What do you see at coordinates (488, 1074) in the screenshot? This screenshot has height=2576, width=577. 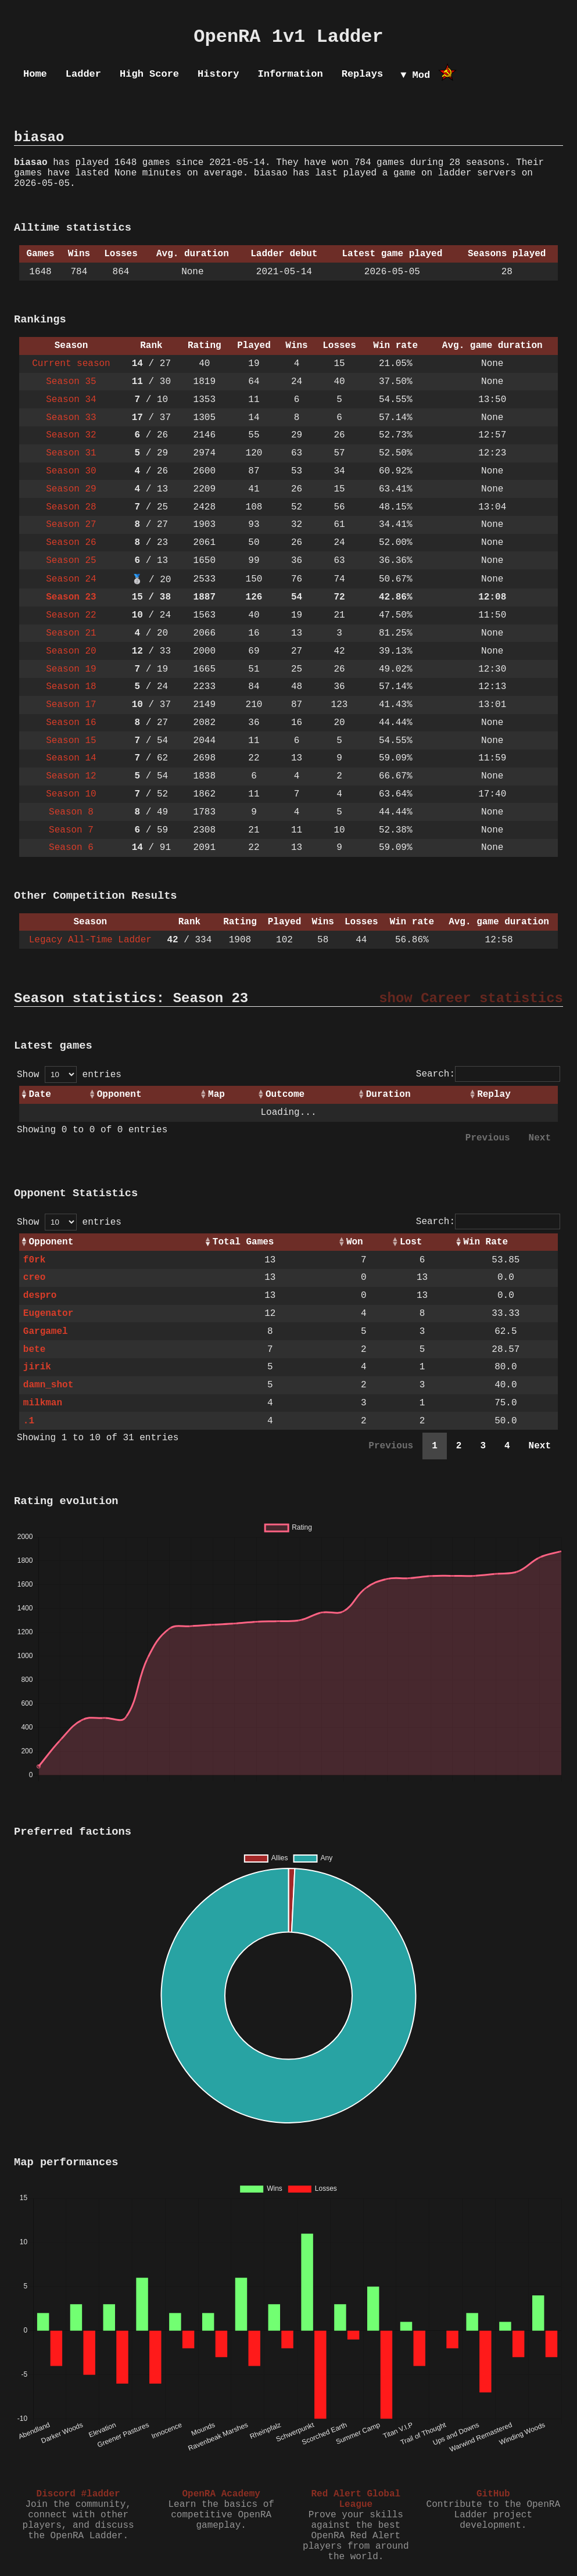 I see `Search:` at bounding box center [488, 1074].